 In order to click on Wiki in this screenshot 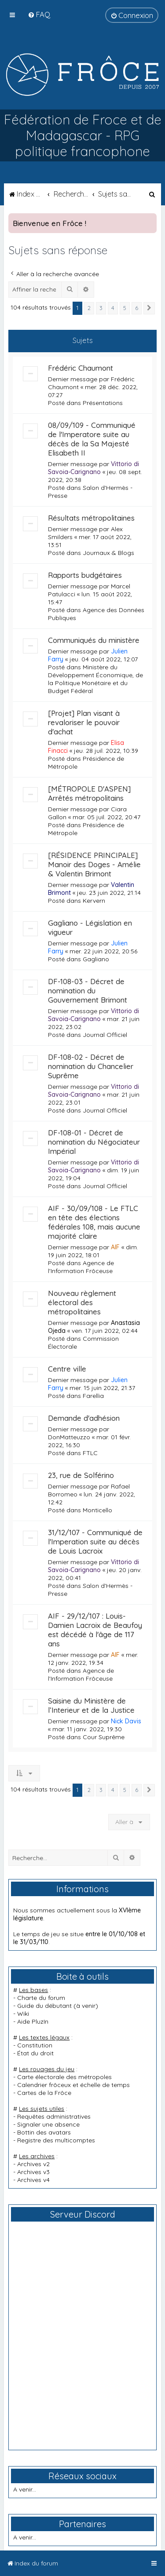, I will do `click(23, 2014)`.